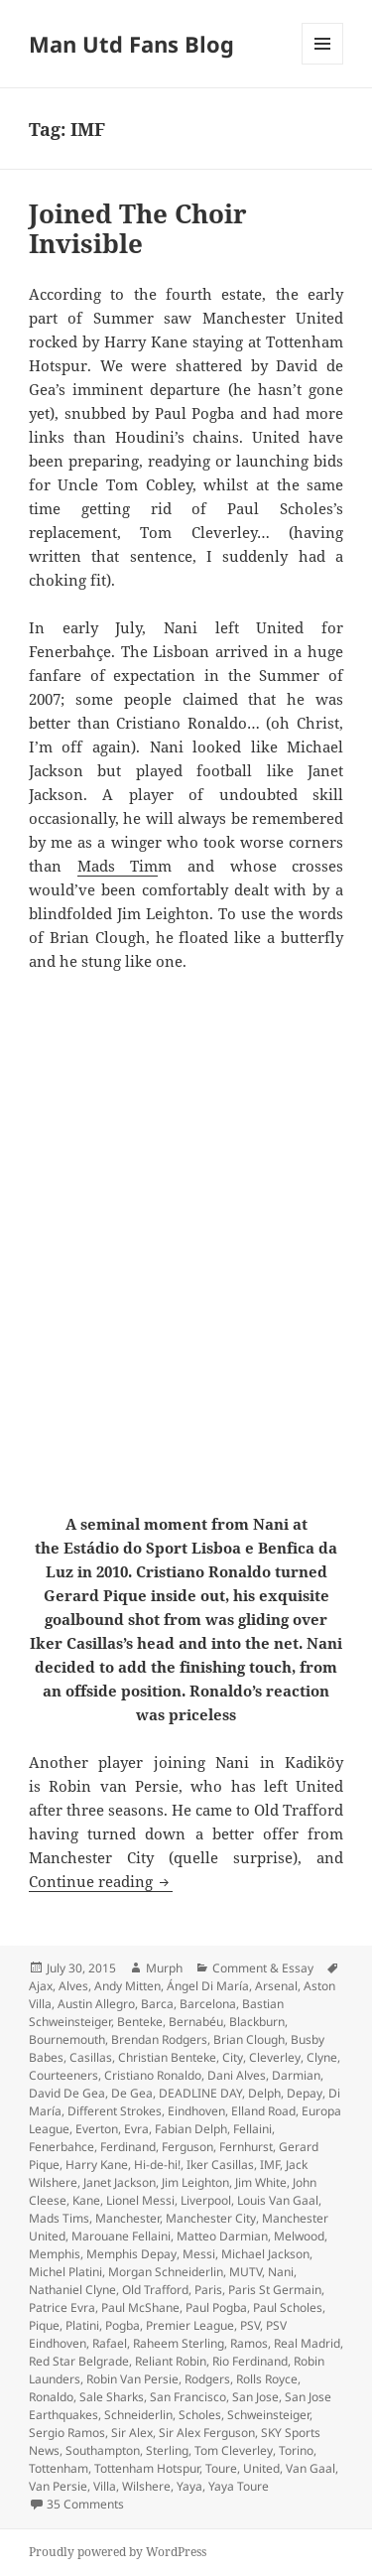 The height and width of the screenshot is (2576, 372). I want to click on Real Madrid, so click(307, 2343).